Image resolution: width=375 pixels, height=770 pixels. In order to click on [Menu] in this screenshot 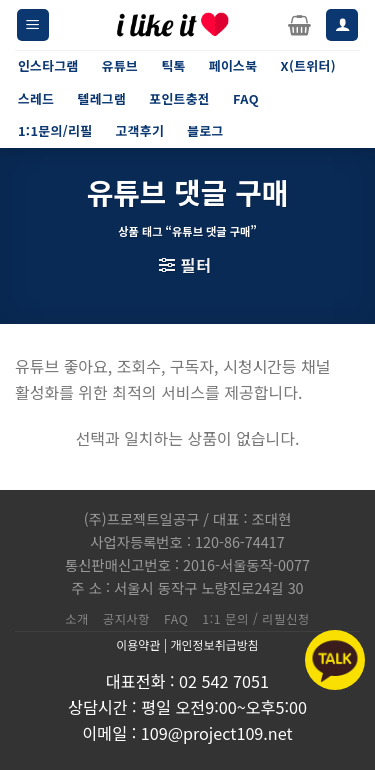, I will do `click(33, 25)`.